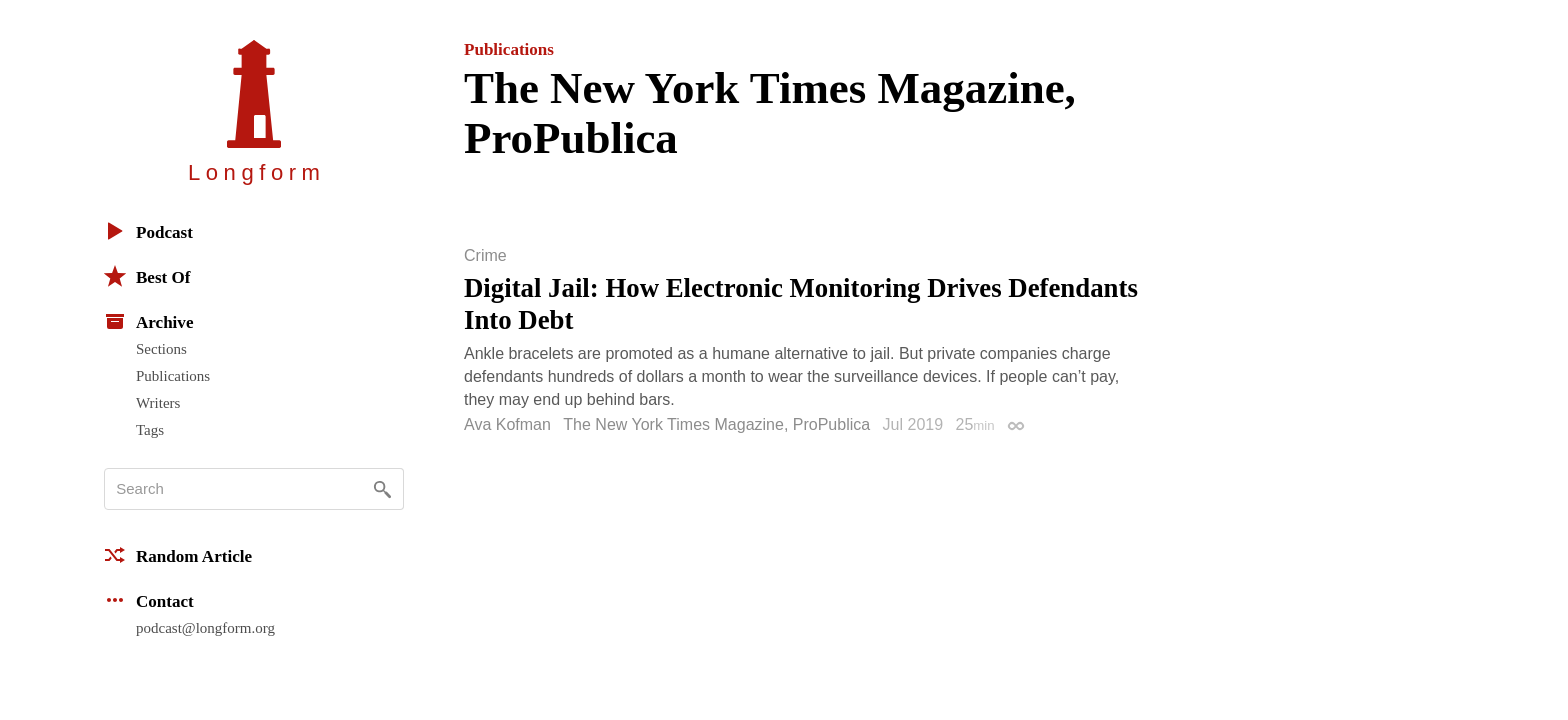 Image resolution: width=1568 pixels, height=720 pixels. Describe the element at coordinates (485, 256) in the screenshot. I see `Crime` at that location.